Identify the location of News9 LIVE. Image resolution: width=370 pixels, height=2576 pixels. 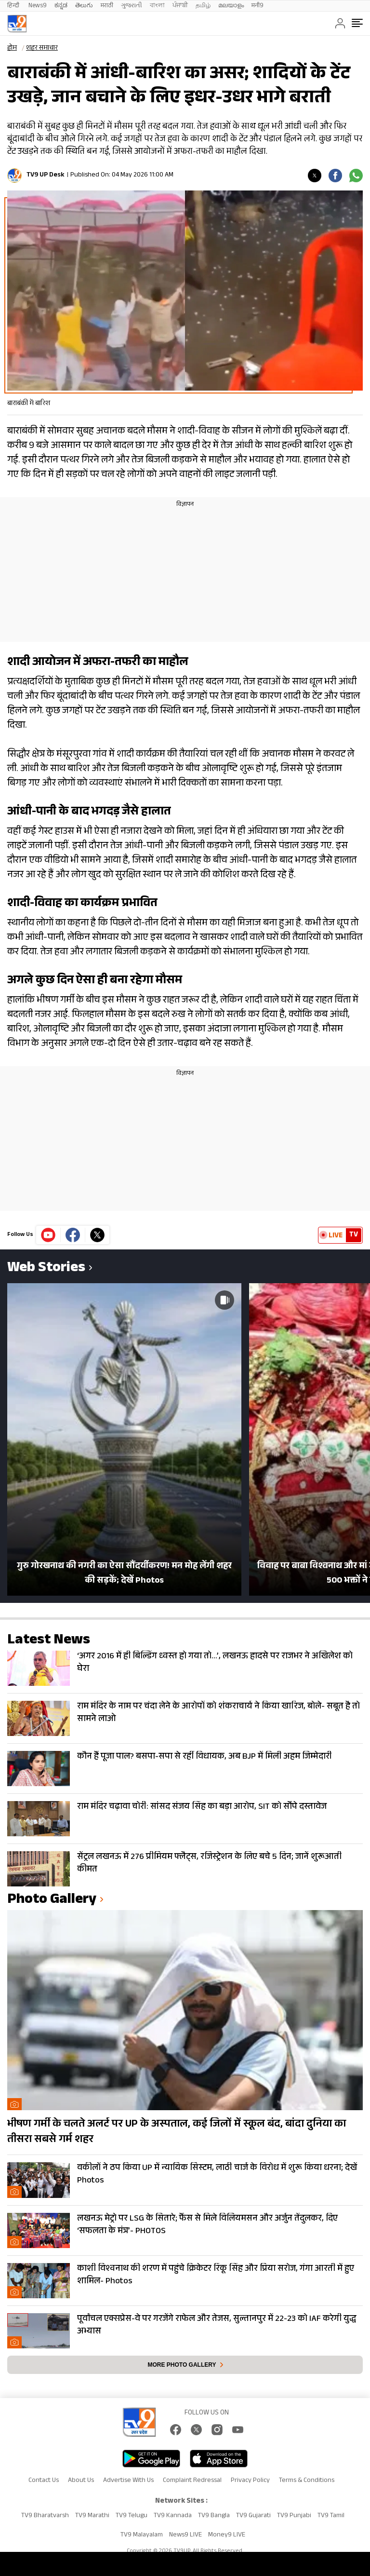
(185, 2535).